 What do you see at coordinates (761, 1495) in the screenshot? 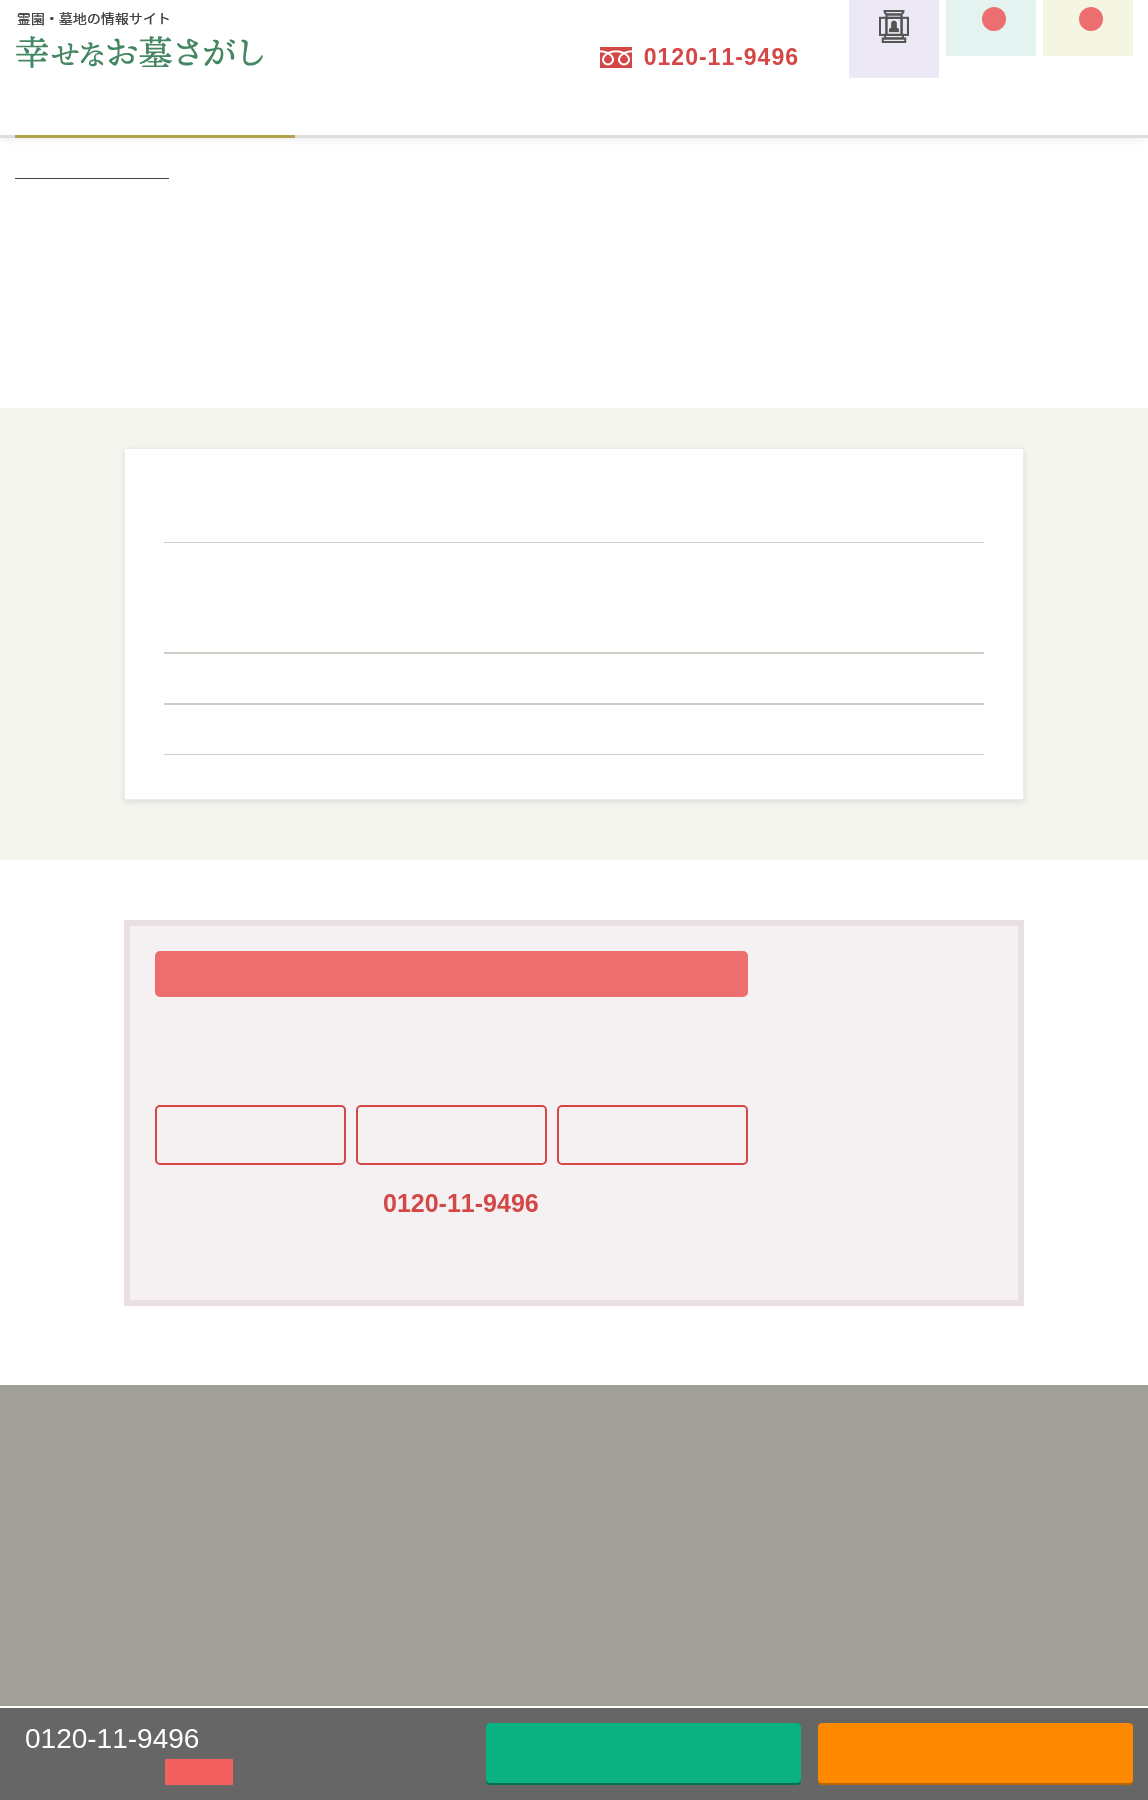
I see `特集一覧` at bounding box center [761, 1495].